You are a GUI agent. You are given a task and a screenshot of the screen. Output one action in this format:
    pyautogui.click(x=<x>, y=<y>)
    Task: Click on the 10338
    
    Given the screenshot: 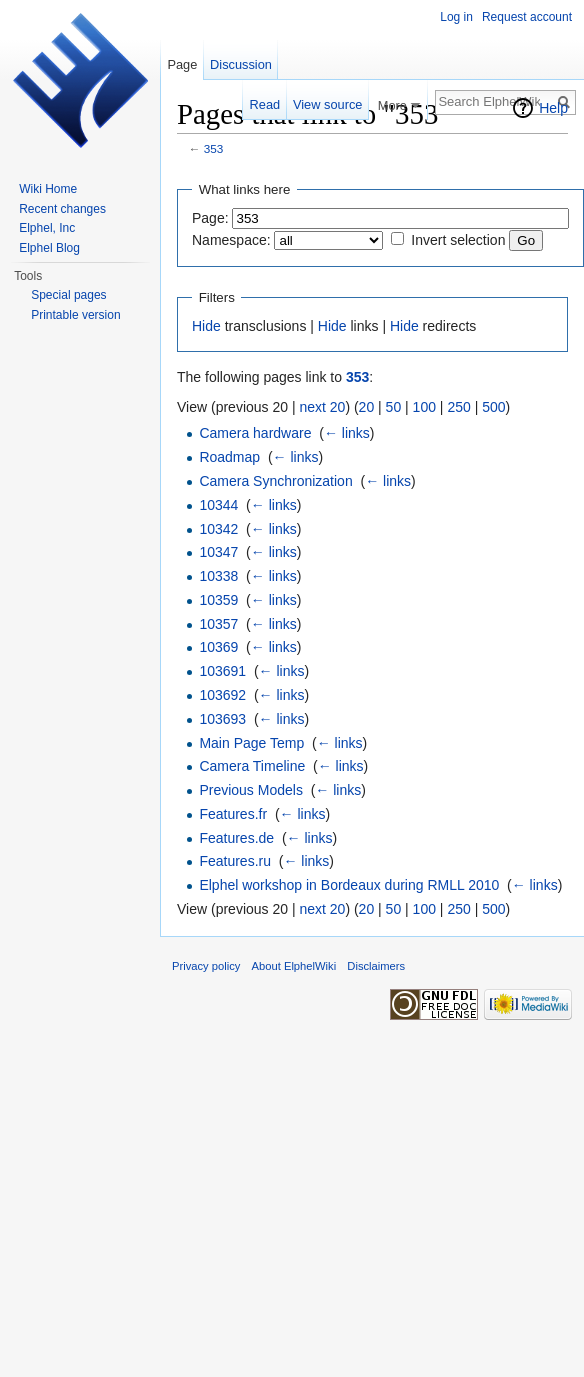 What is the action you would take?
    pyautogui.click(x=218, y=576)
    